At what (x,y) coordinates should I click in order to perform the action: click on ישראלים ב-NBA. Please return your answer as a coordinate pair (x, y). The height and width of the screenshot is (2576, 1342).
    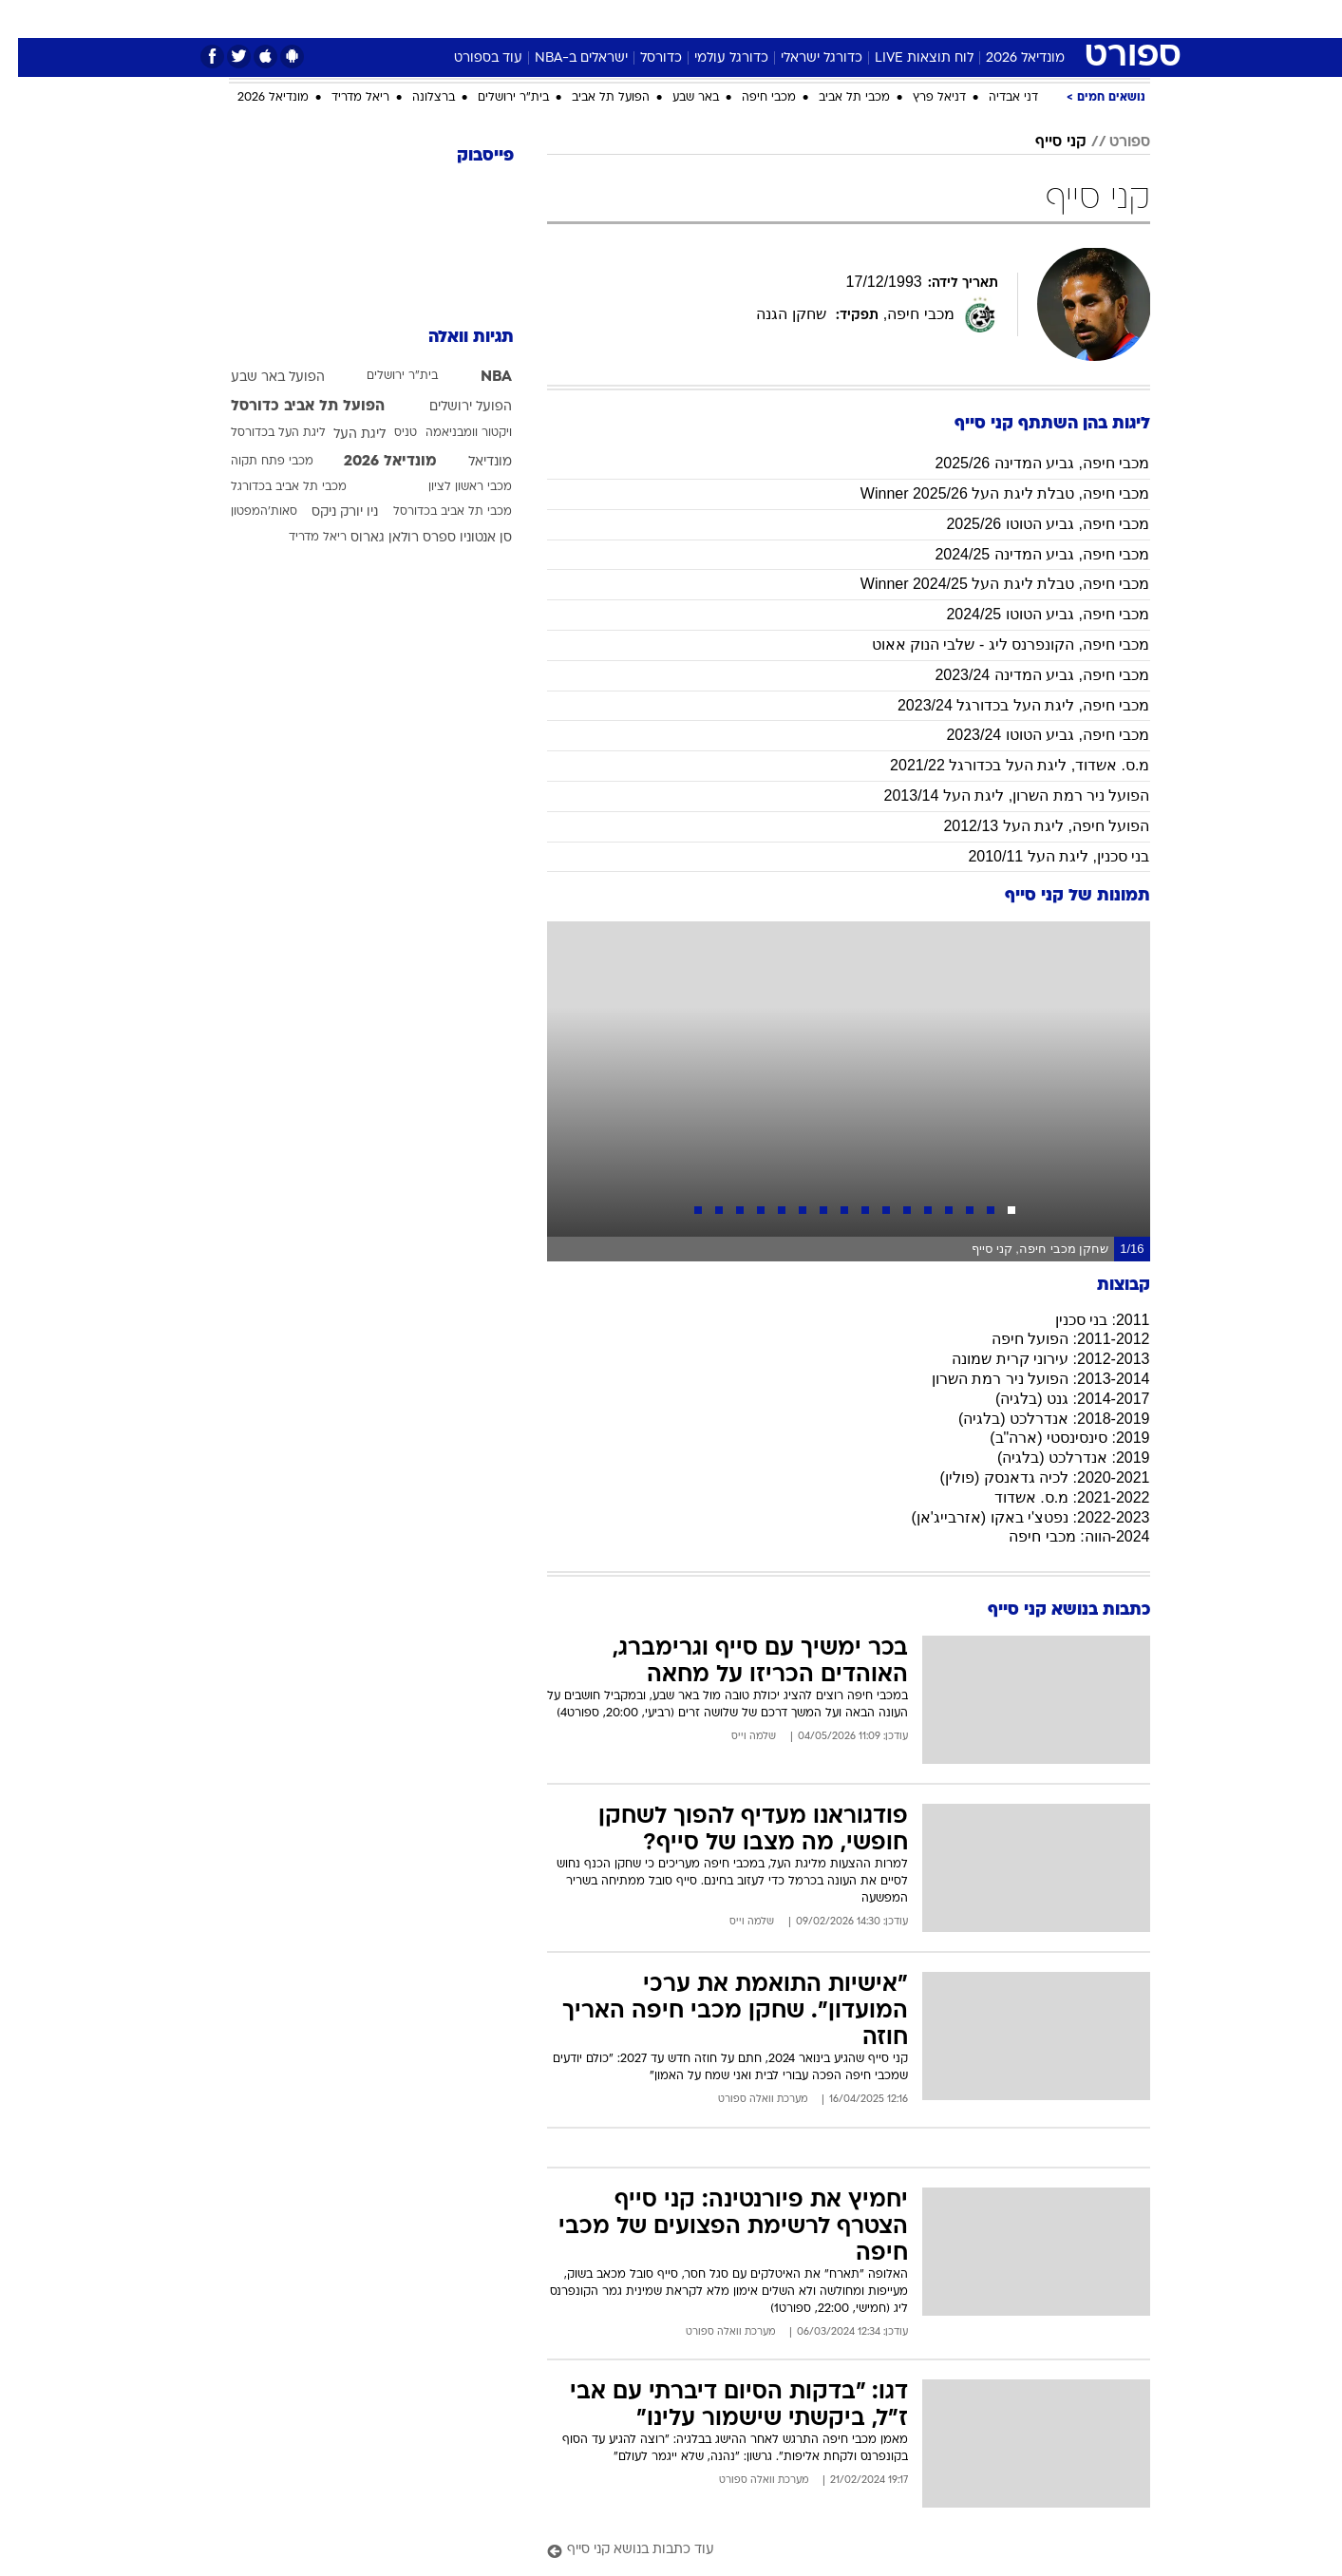
    Looking at the image, I should click on (563, 58).